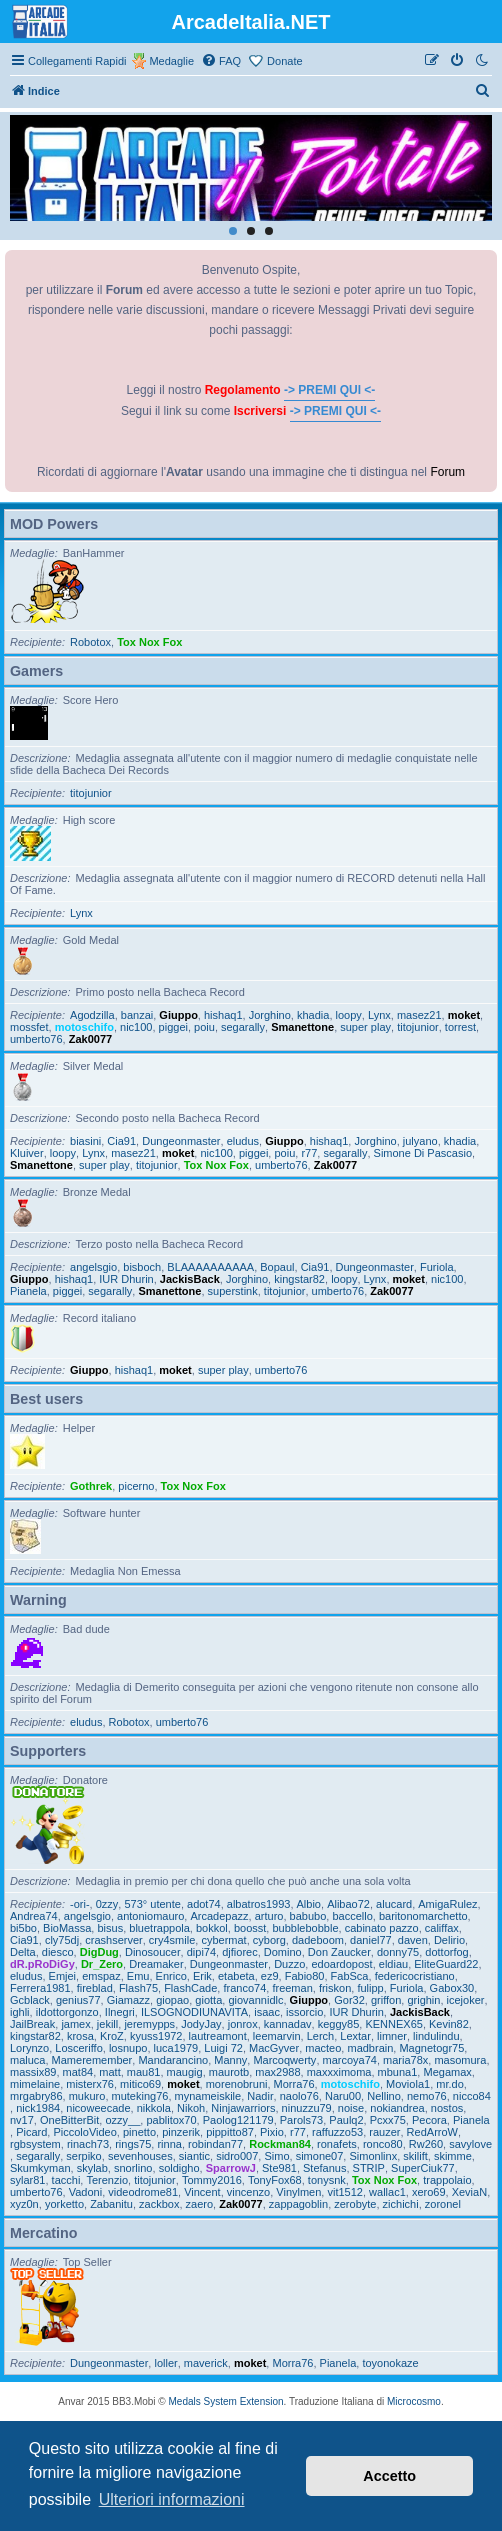 This screenshot has width=502, height=2531. I want to click on adot74, so click(204, 1904).